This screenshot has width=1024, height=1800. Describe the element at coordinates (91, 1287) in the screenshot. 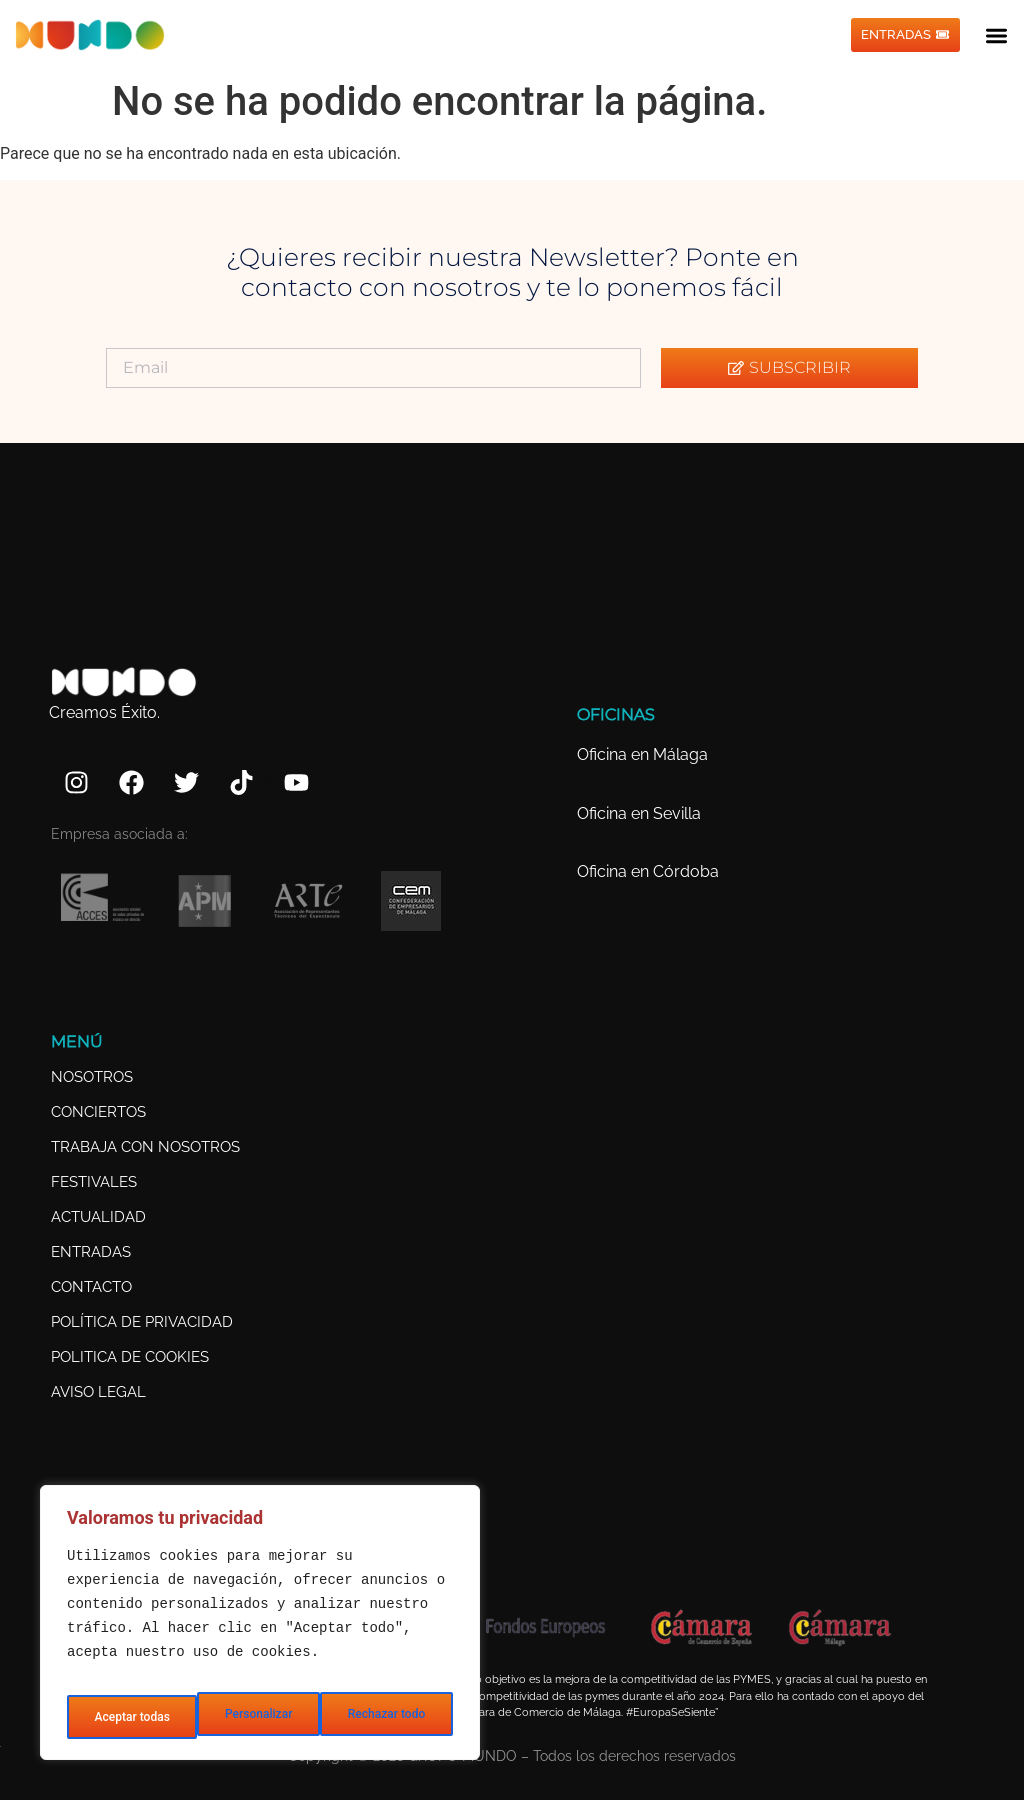

I see `CONTACTO` at that location.